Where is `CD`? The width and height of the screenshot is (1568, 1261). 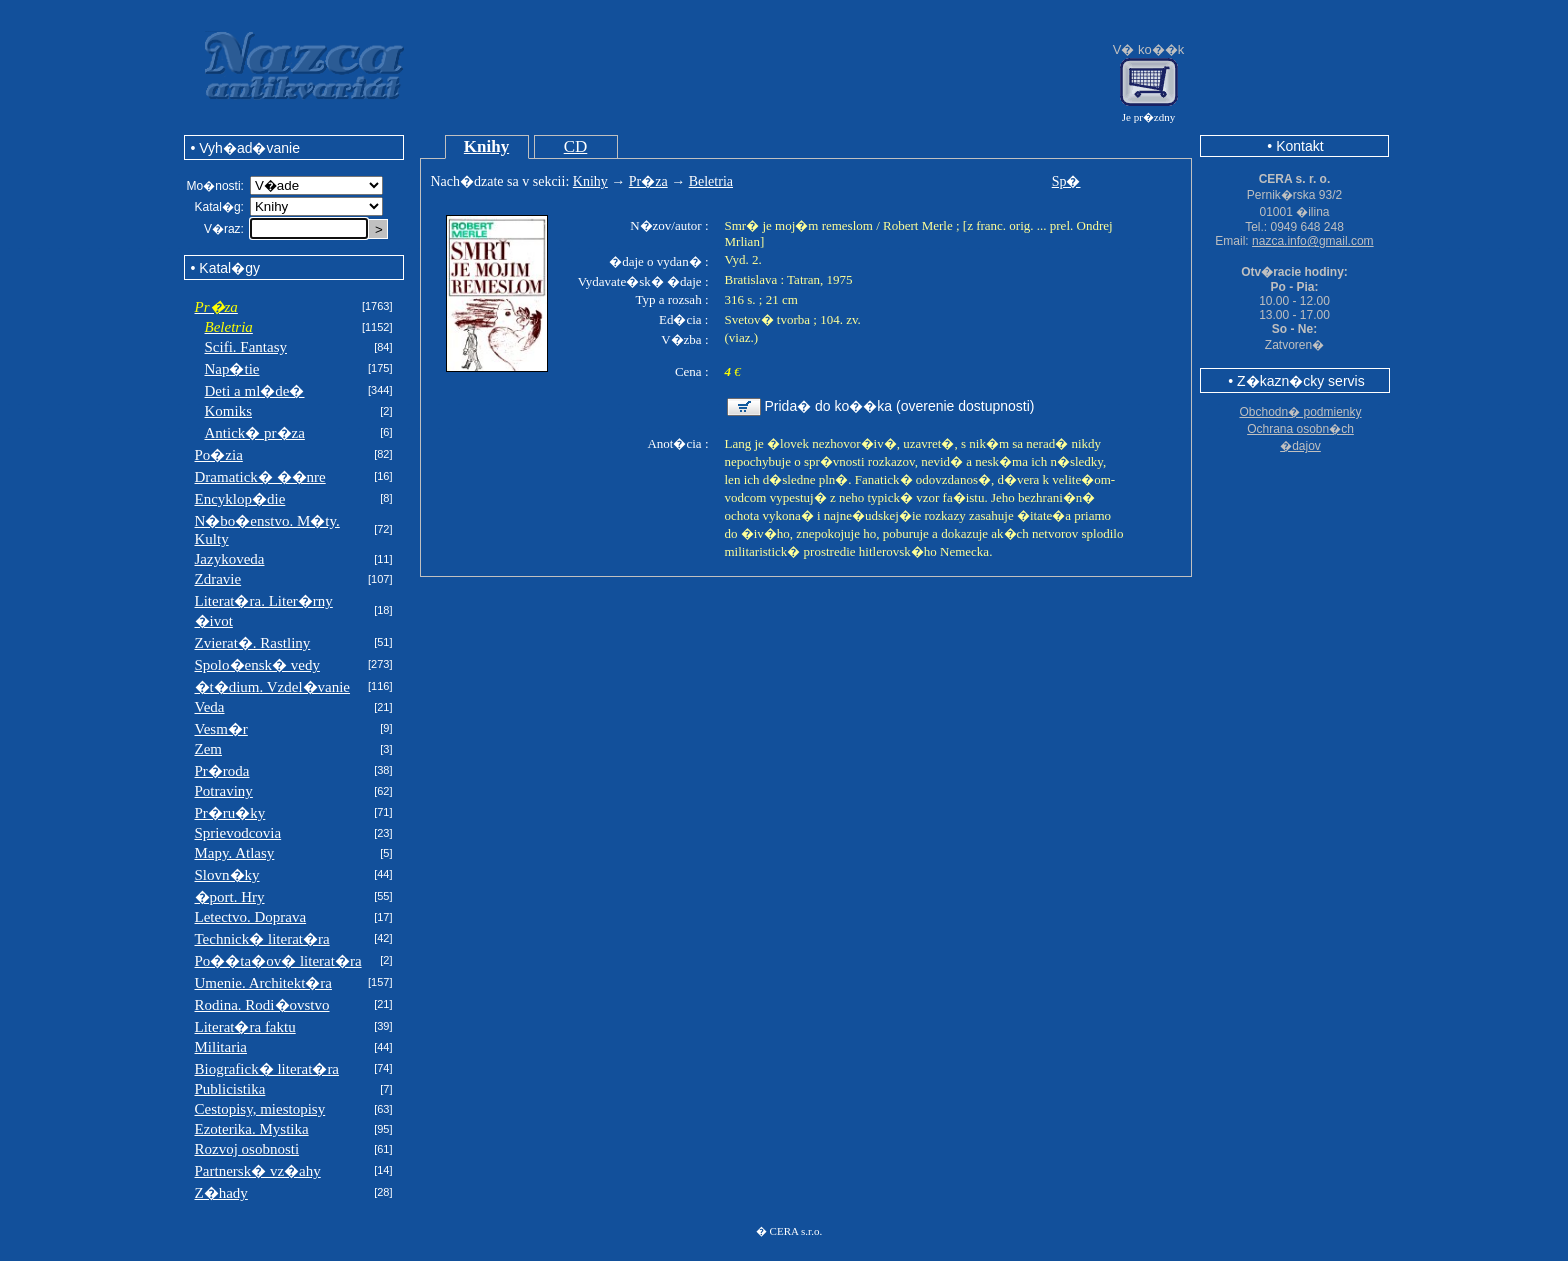 CD is located at coordinates (576, 146).